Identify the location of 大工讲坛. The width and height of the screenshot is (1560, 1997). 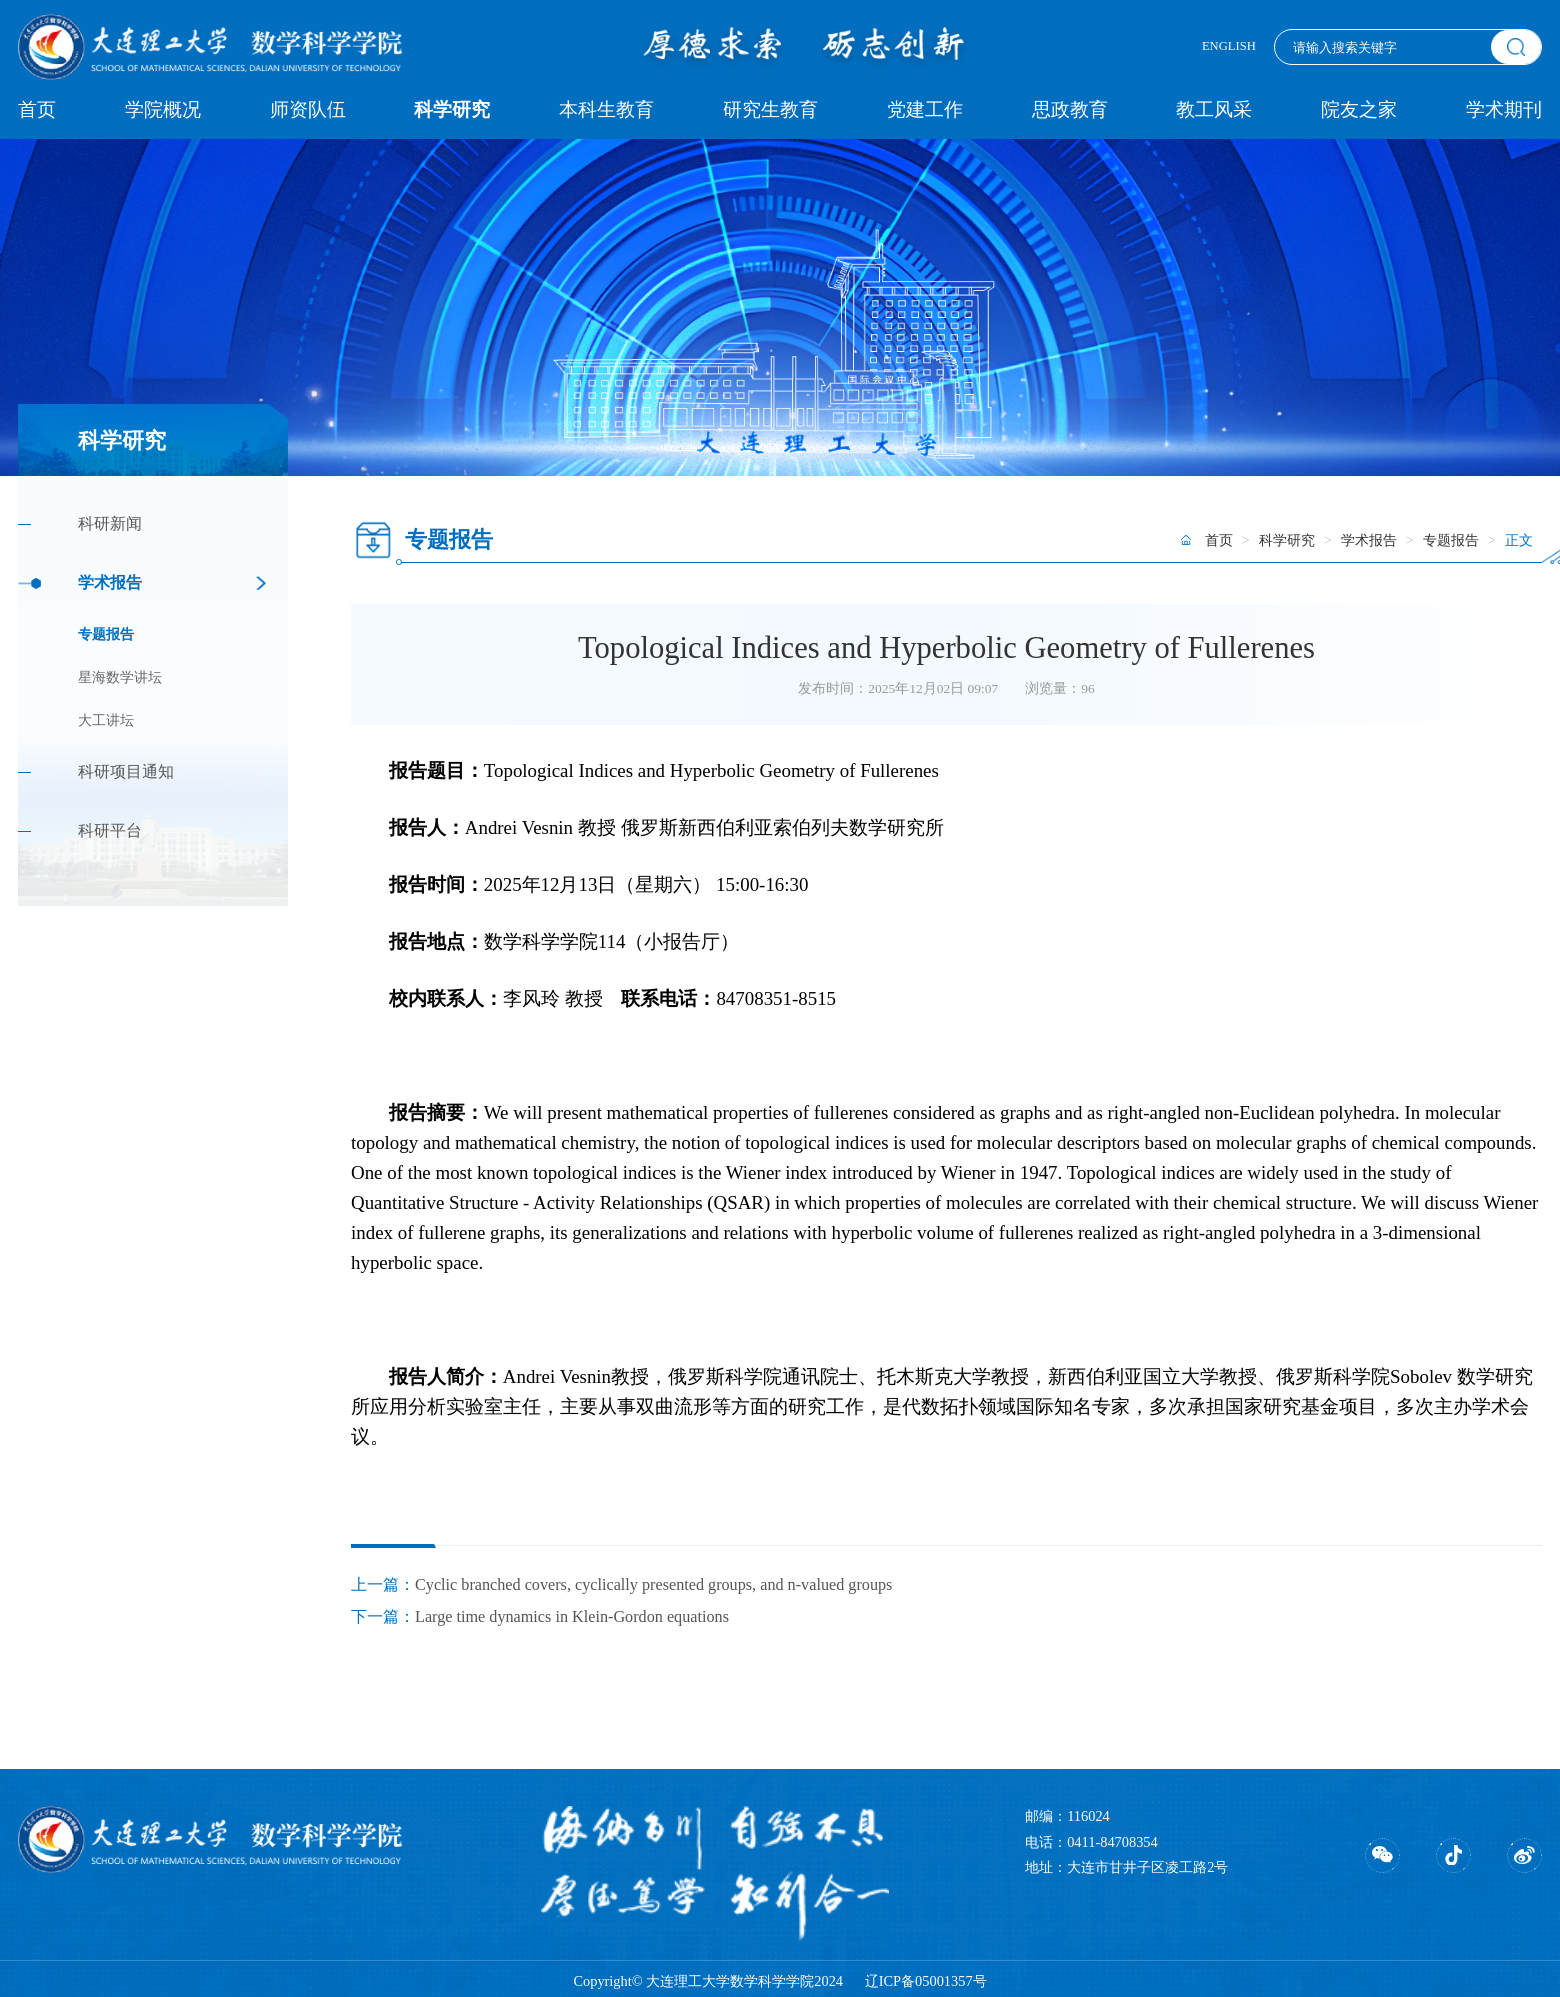
(106, 720).